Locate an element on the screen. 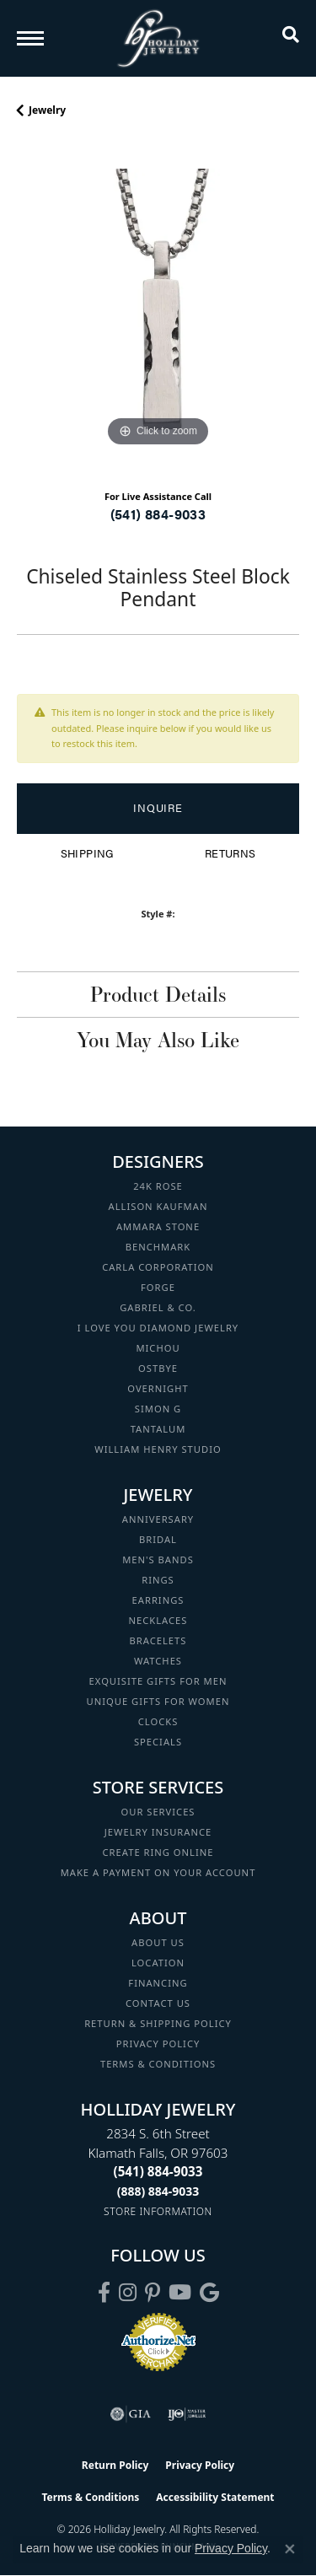 The width and height of the screenshot is (316, 2576). Necklaces [menuitem] is located at coordinates (158, 1620).